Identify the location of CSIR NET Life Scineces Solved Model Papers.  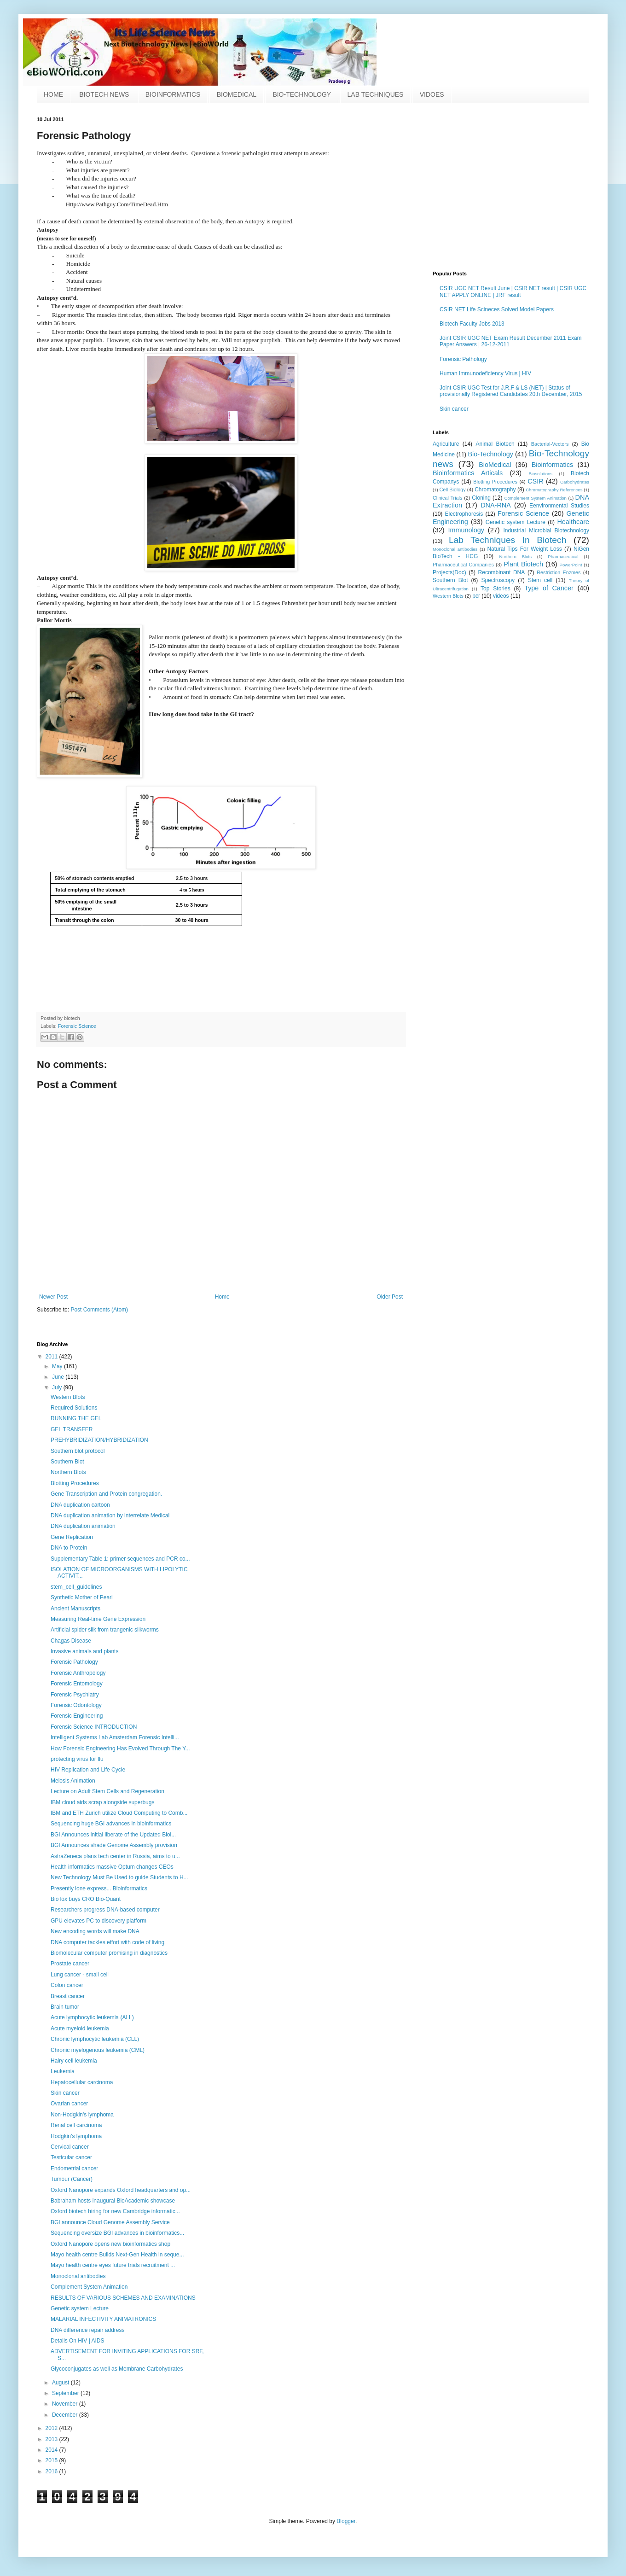
(497, 309).